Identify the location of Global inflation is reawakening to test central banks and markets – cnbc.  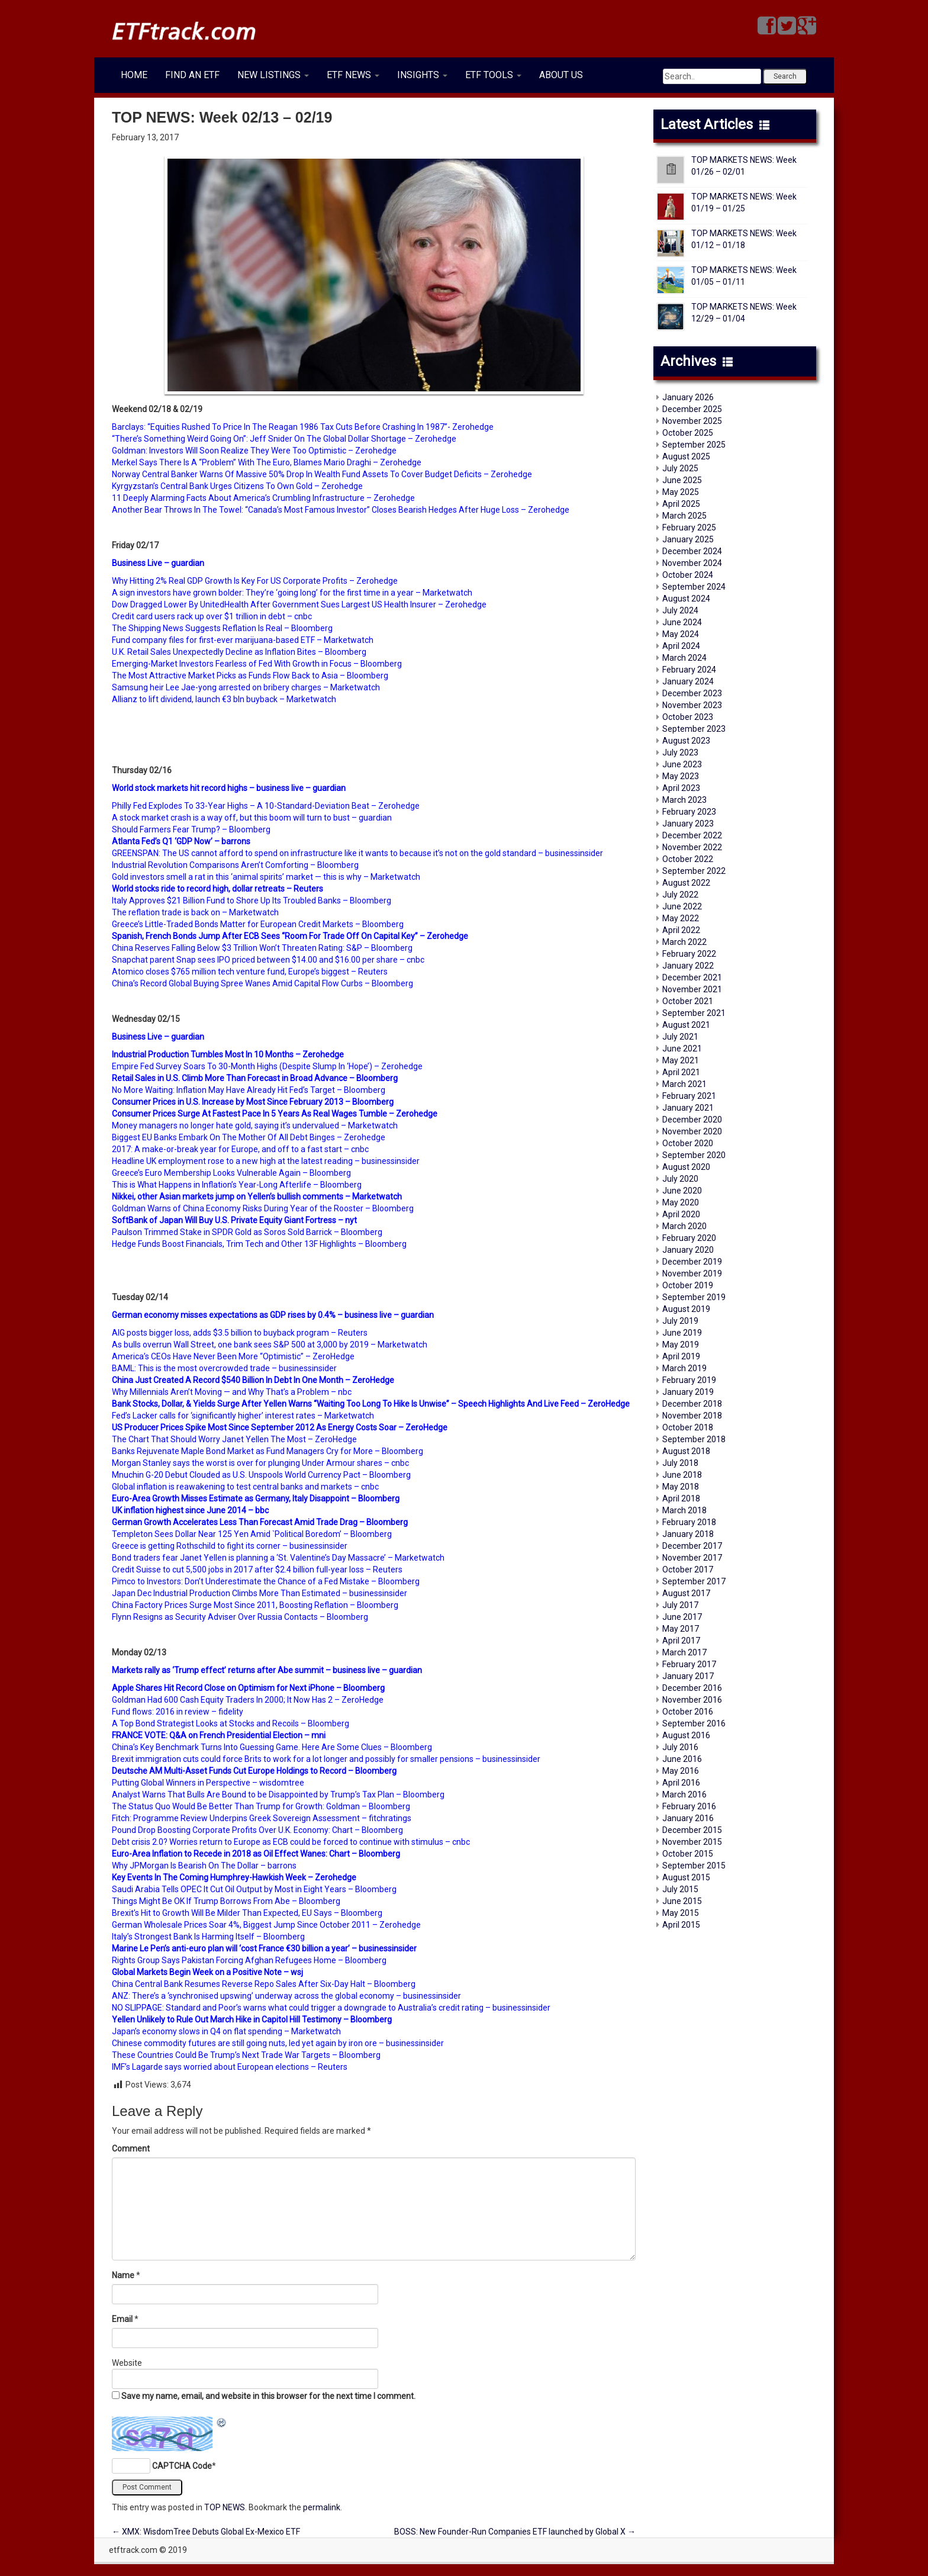
(245, 1486).